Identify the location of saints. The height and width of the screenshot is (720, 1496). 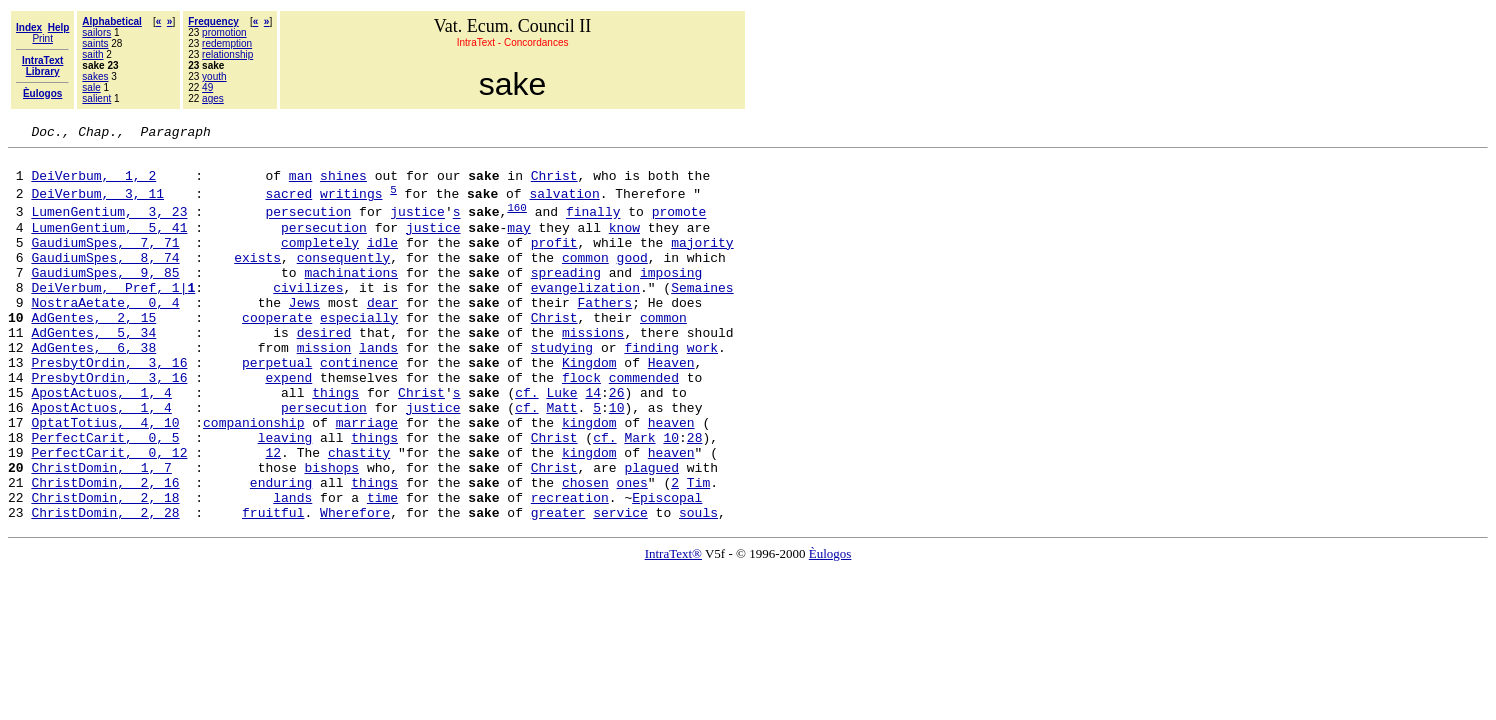
(95, 43).